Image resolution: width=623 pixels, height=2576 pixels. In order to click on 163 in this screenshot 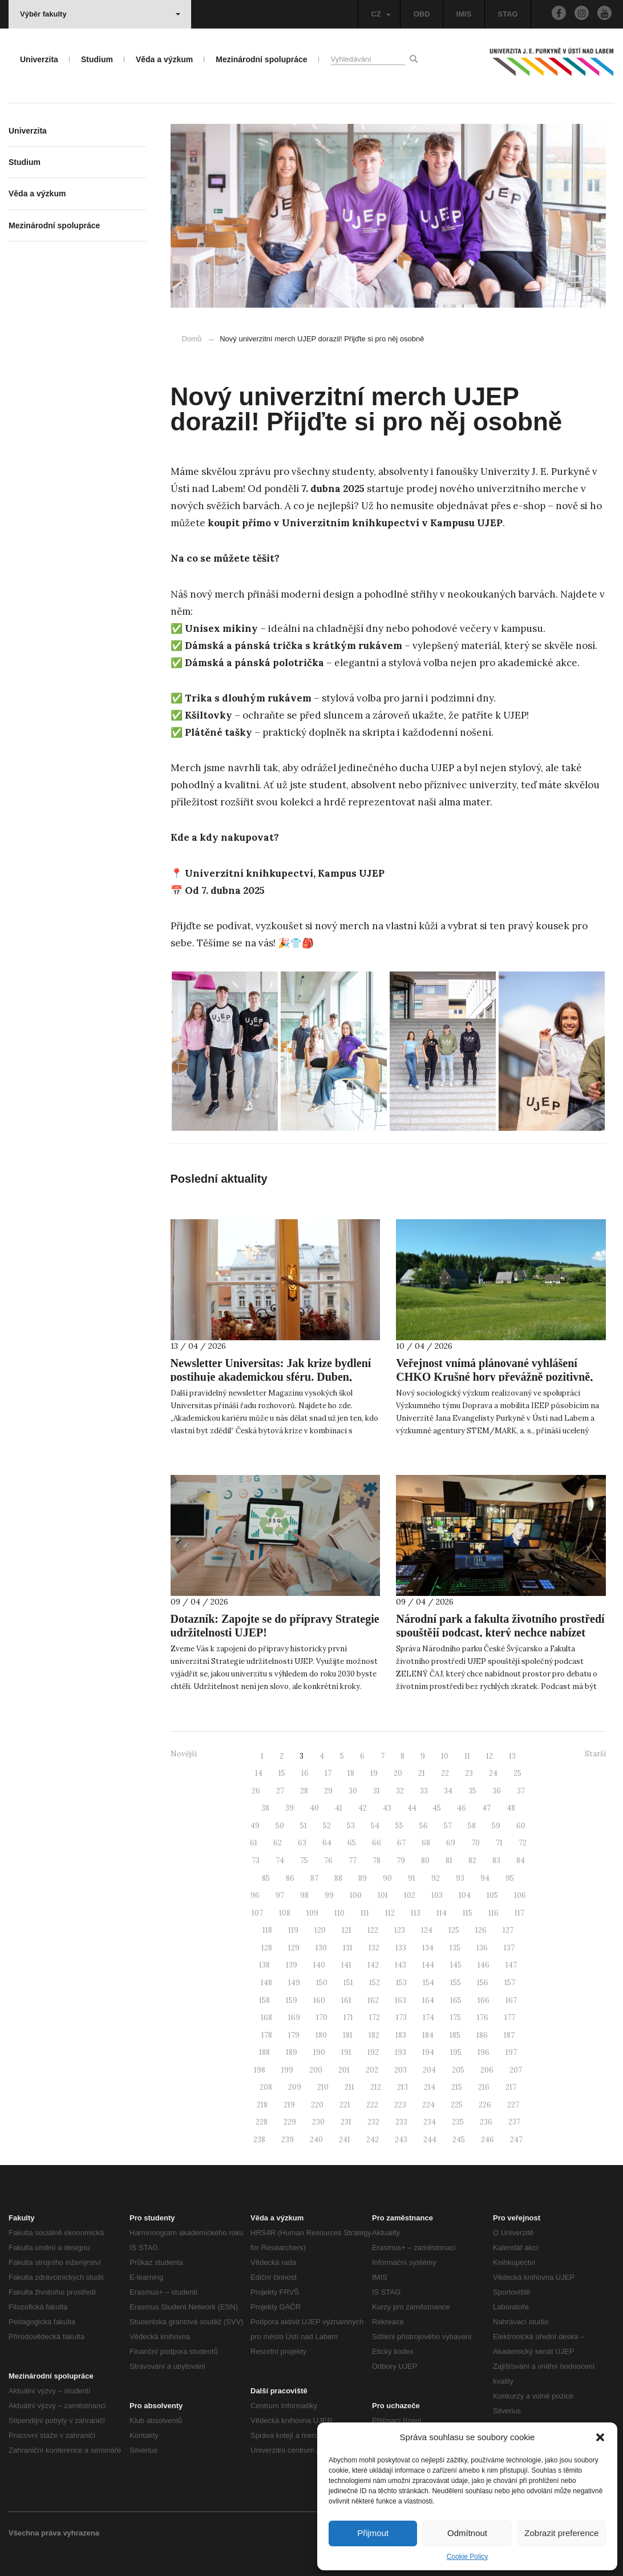, I will do `click(400, 2000)`.